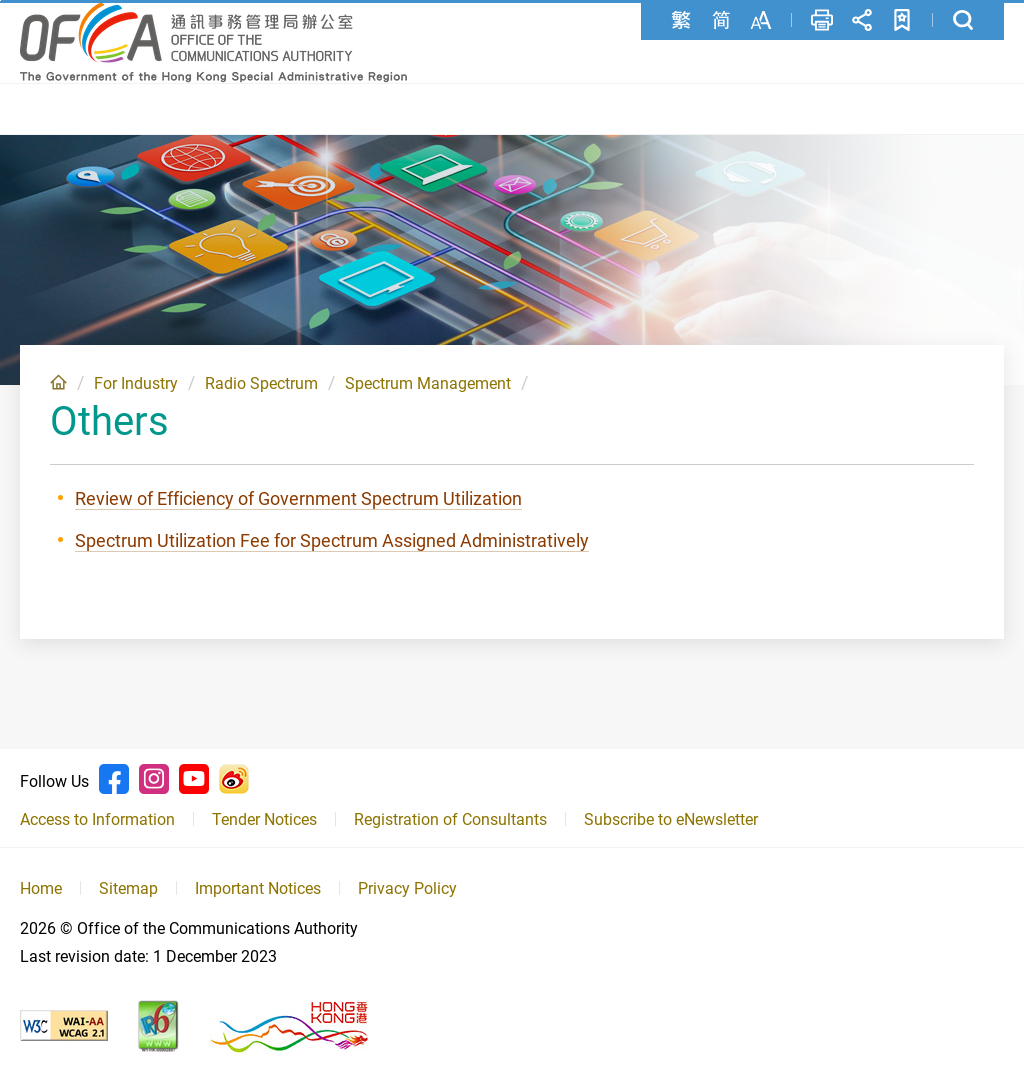 This screenshot has width=1024, height=1089. Describe the element at coordinates (450, 819) in the screenshot. I see `Registration of Consultants` at that location.